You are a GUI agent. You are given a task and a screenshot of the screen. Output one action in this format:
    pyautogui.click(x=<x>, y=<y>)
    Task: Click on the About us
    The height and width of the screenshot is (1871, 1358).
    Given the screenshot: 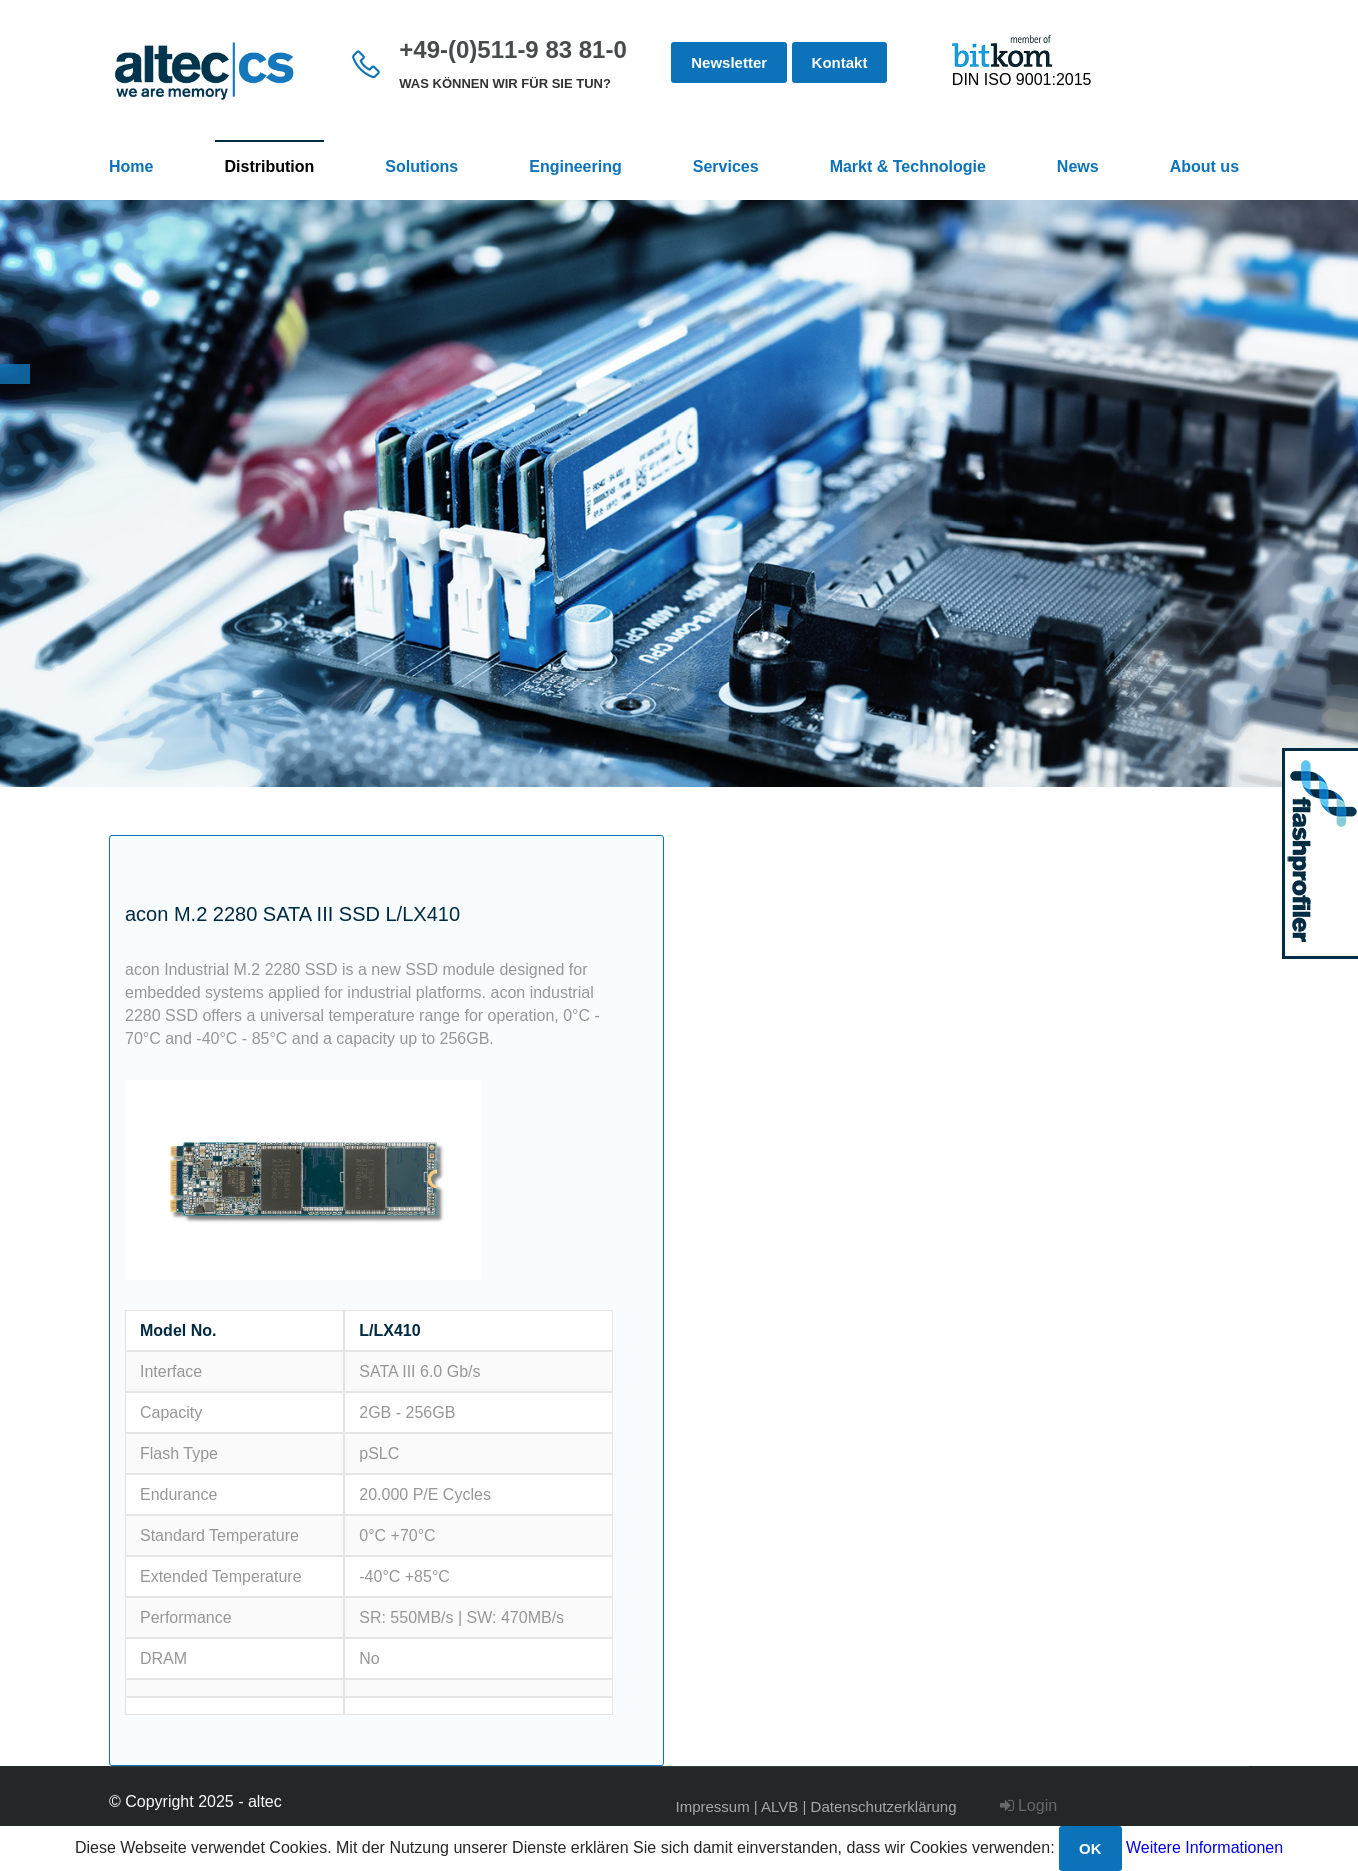 What is the action you would take?
    pyautogui.click(x=1204, y=166)
    